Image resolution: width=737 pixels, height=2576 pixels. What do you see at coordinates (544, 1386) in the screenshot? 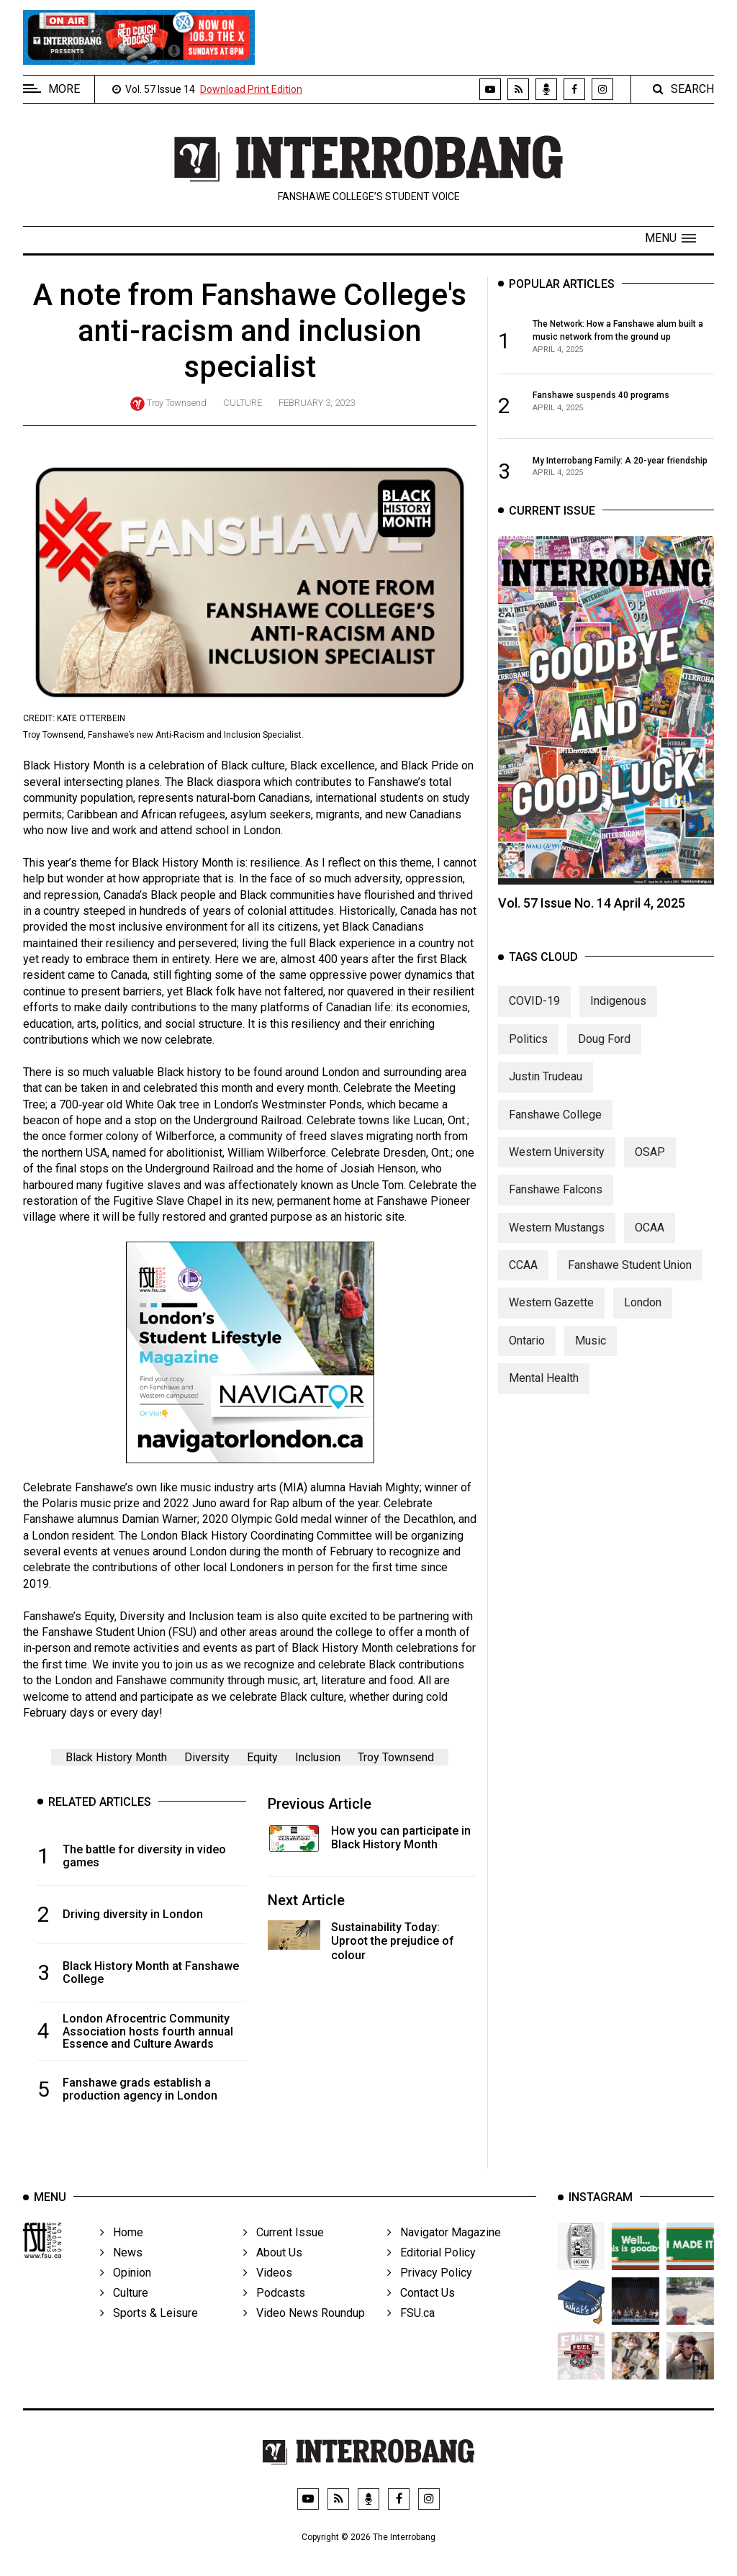
I see `Mental Health` at bounding box center [544, 1386].